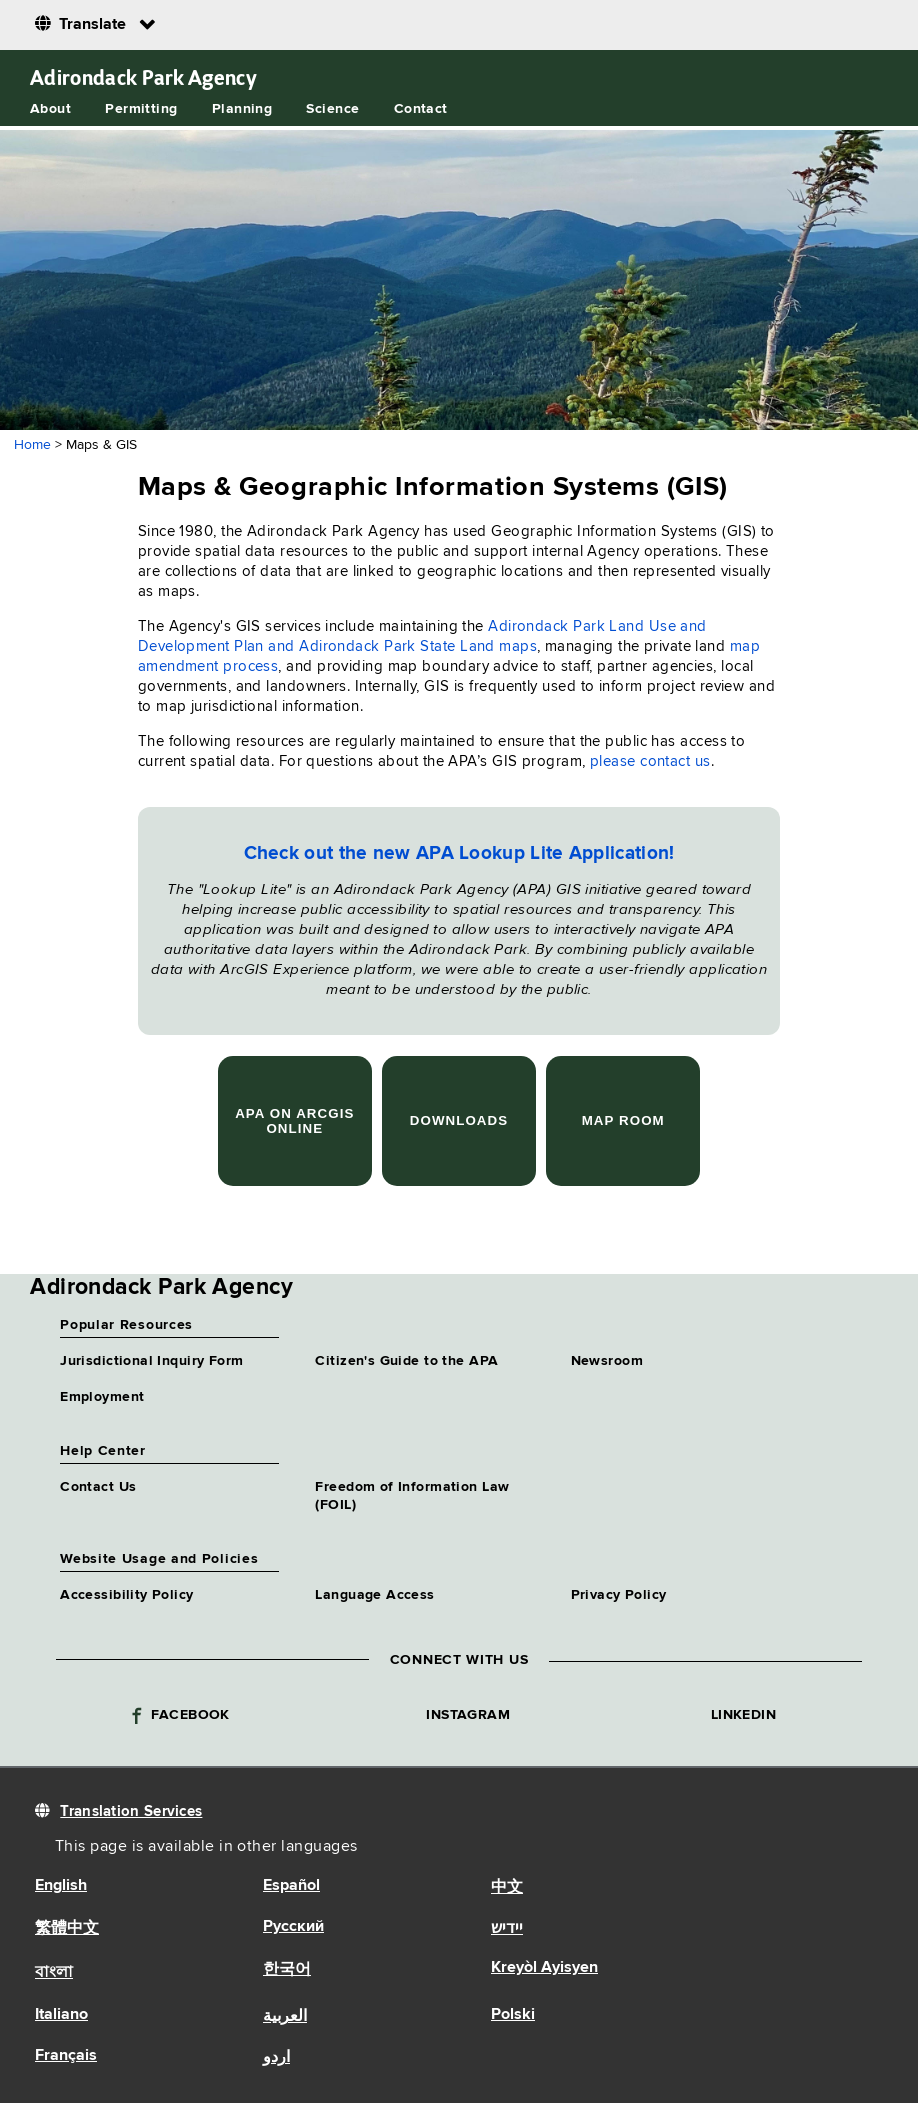  What do you see at coordinates (285, 2017) in the screenshot?
I see `العربية` at bounding box center [285, 2017].